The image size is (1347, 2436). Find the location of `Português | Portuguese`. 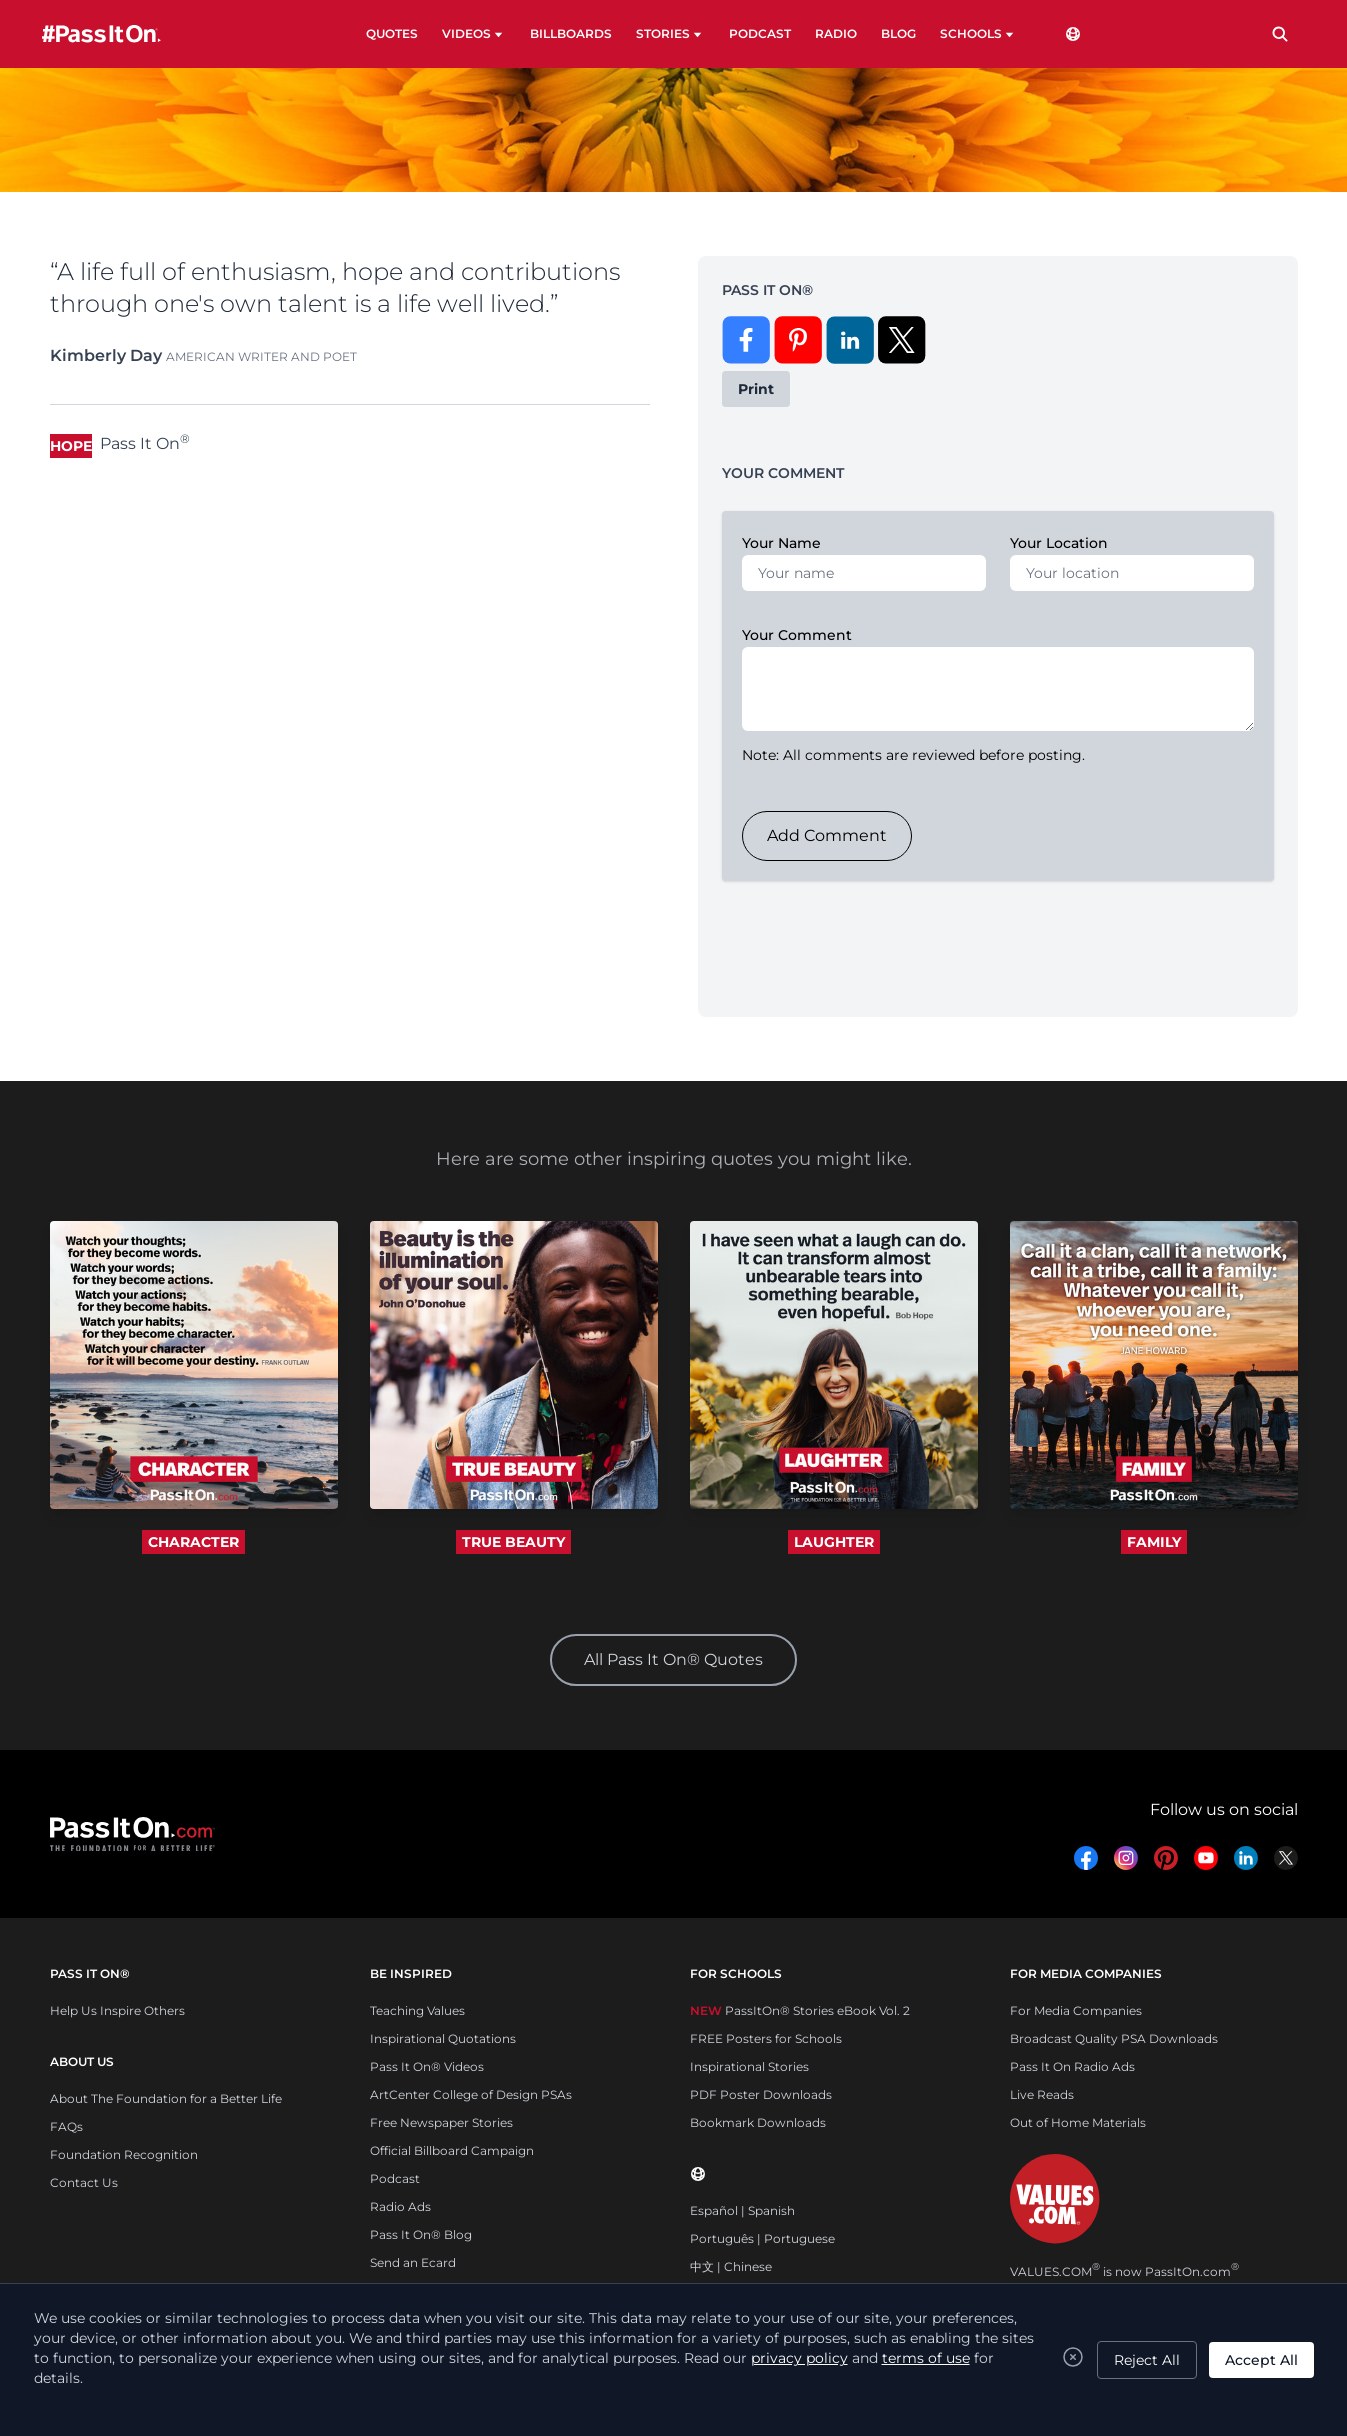

Português | Portuguese is located at coordinates (762, 2238).